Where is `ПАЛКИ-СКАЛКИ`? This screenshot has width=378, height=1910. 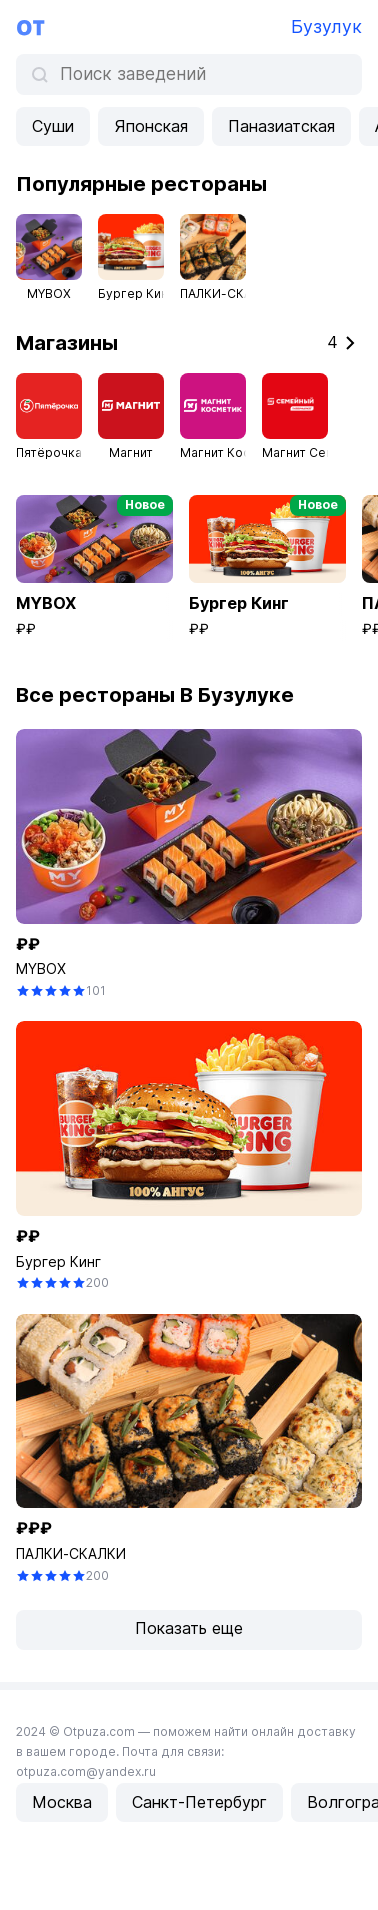
ПАЛКИ-СКАЛКИ is located at coordinates (71, 1553).